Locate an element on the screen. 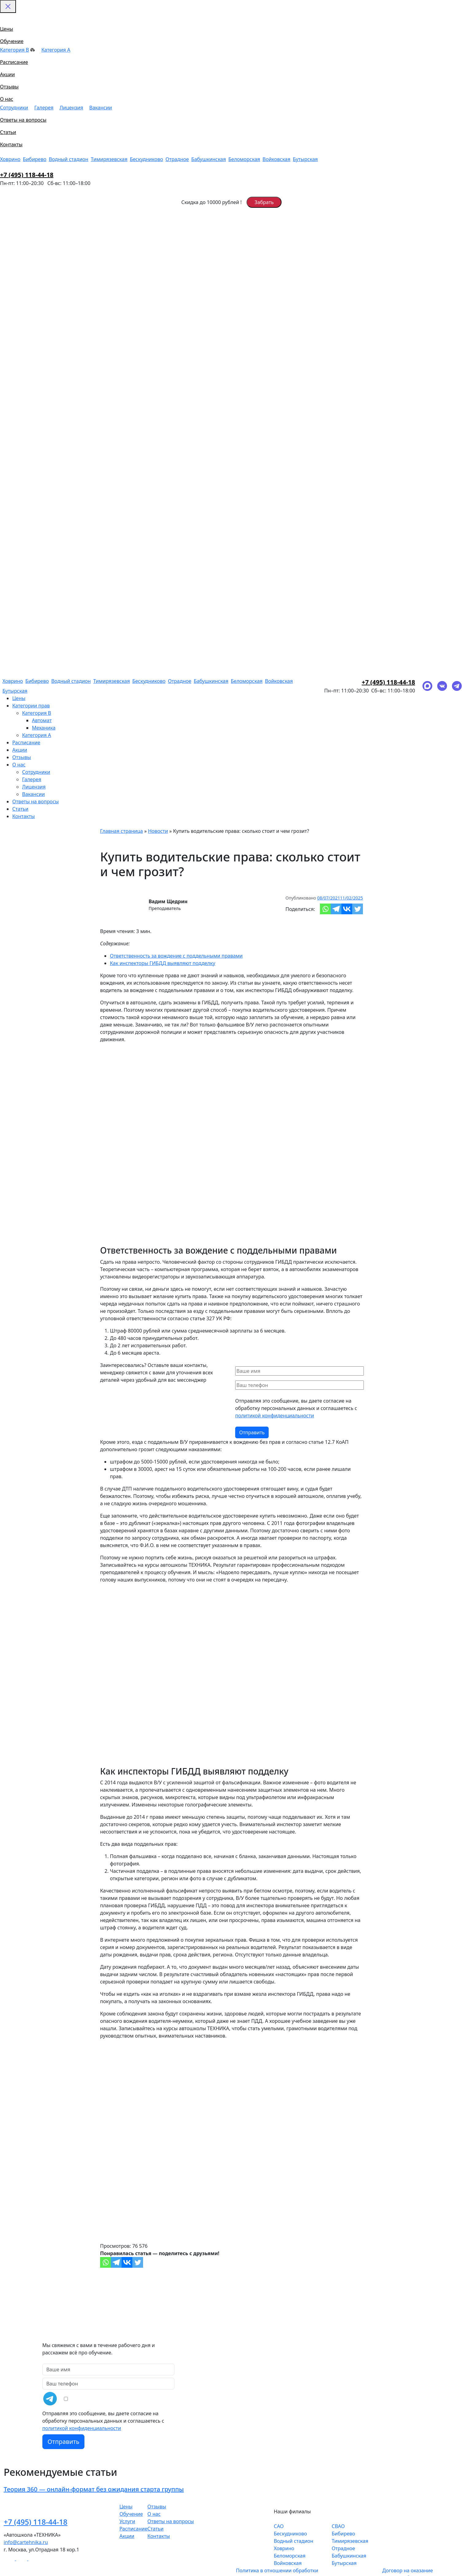 The height and width of the screenshot is (2576, 463). политикой конфиденциальности is located at coordinates (274, 1415).